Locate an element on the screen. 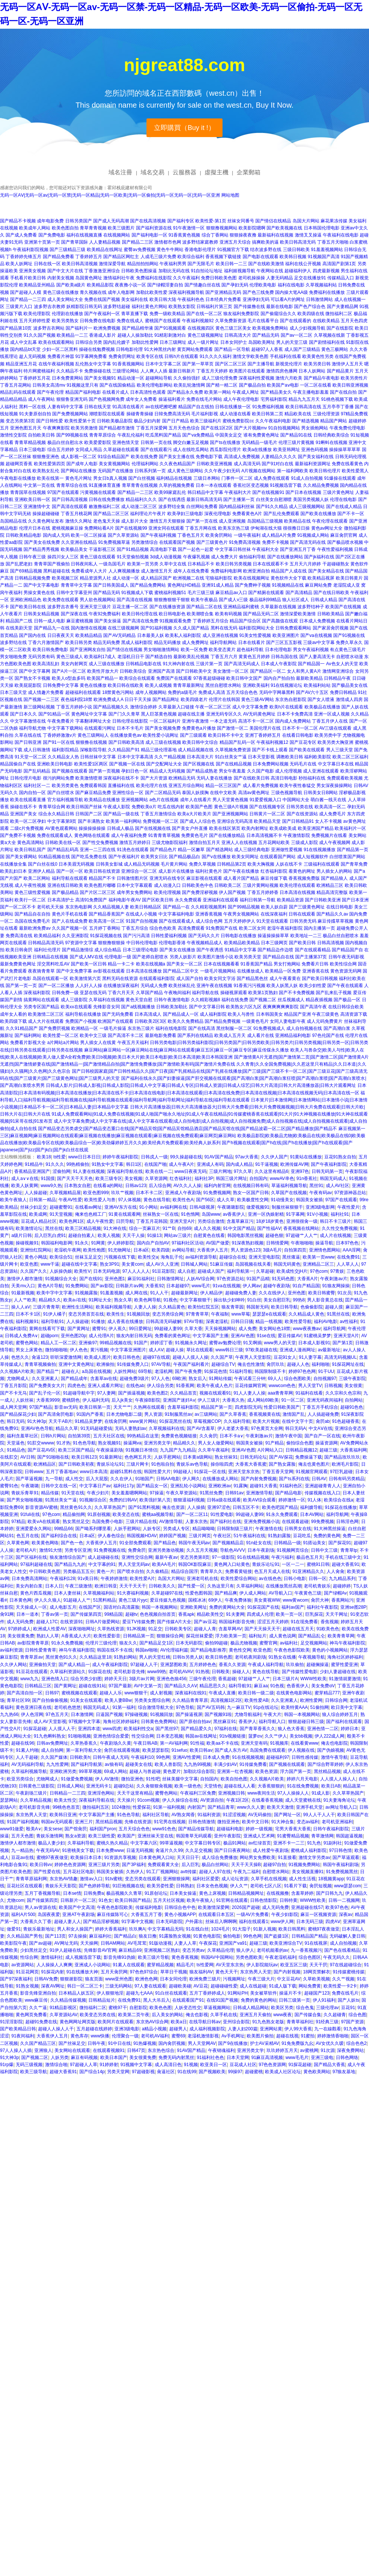 The width and height of the screenshot is (369, 2576). 在线视频日韩有码 is located at coordinates (251, 1185).